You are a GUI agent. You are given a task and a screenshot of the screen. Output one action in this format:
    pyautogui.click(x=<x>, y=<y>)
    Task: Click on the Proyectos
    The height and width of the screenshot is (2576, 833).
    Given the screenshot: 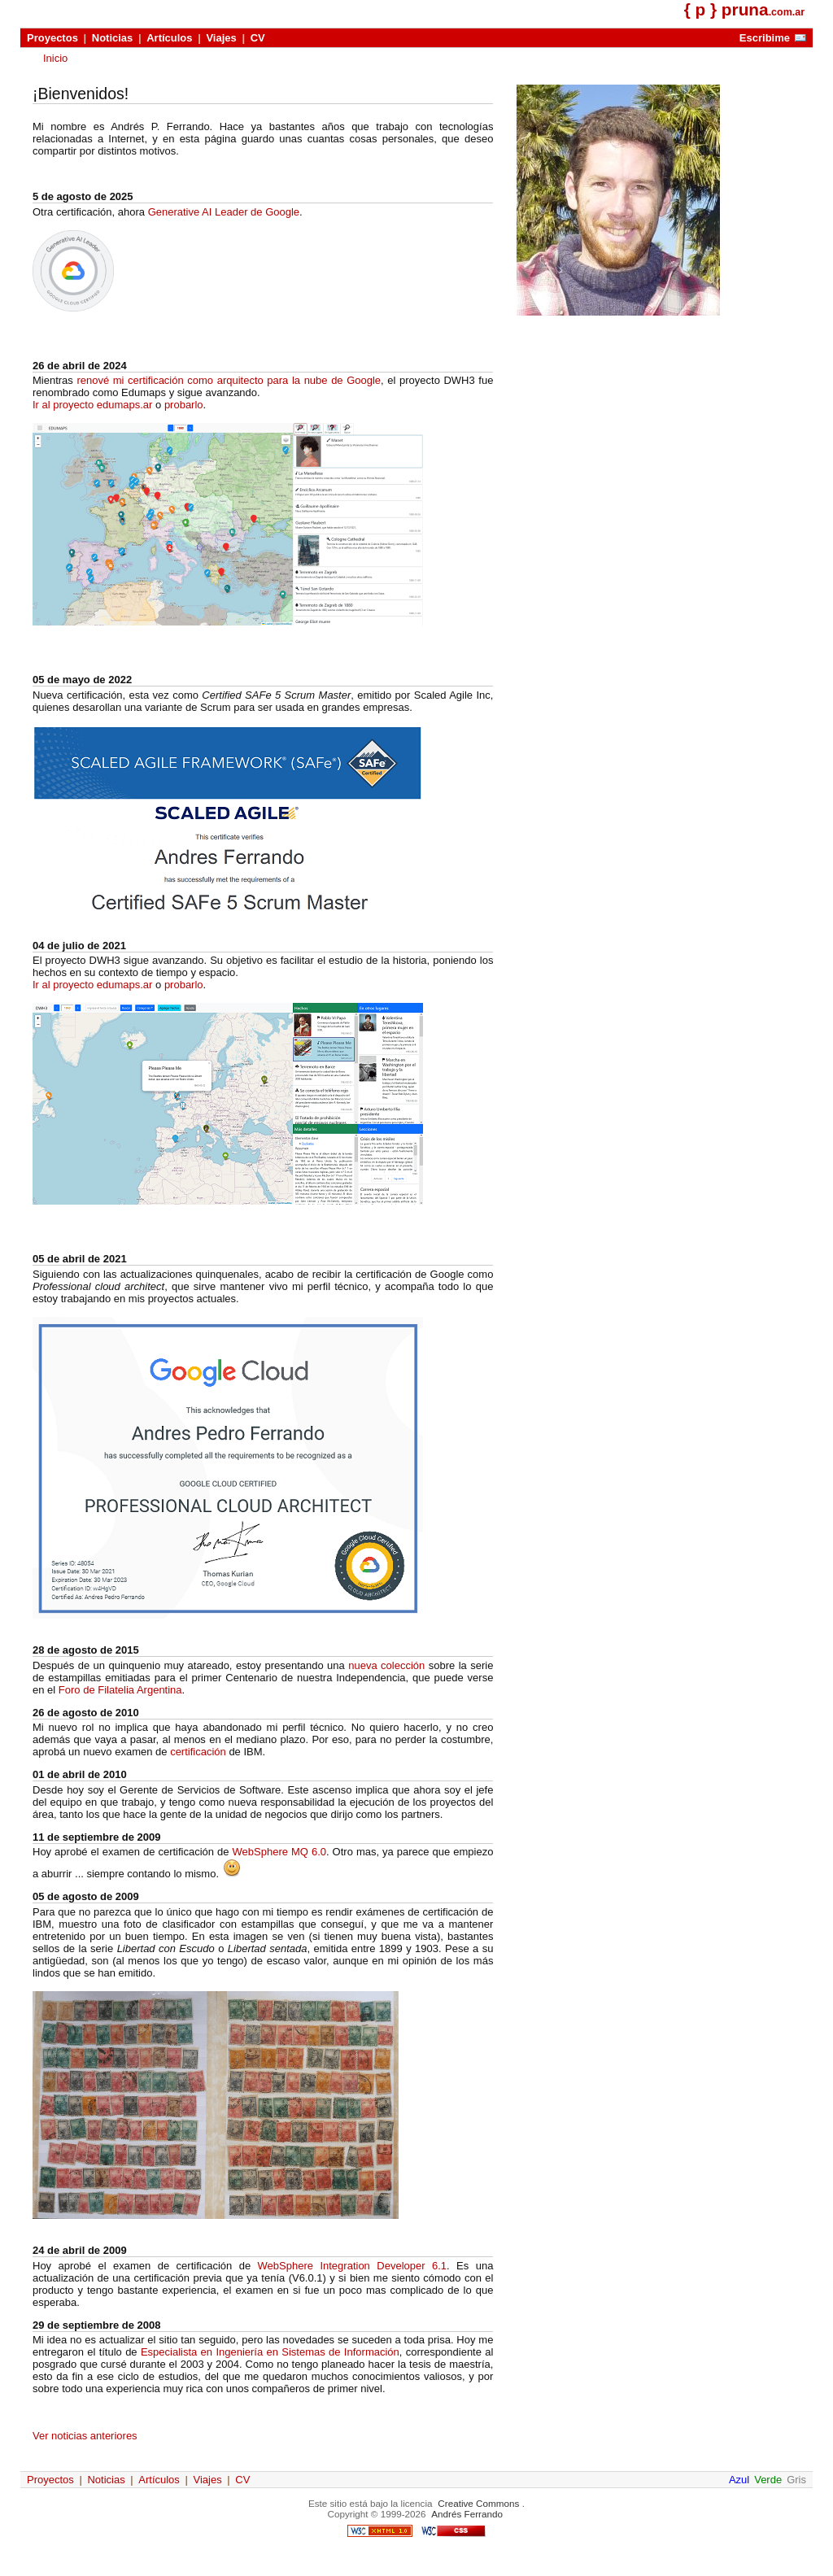 What is the action you would take?
    pyautogui.click(x=52, y=38)
    